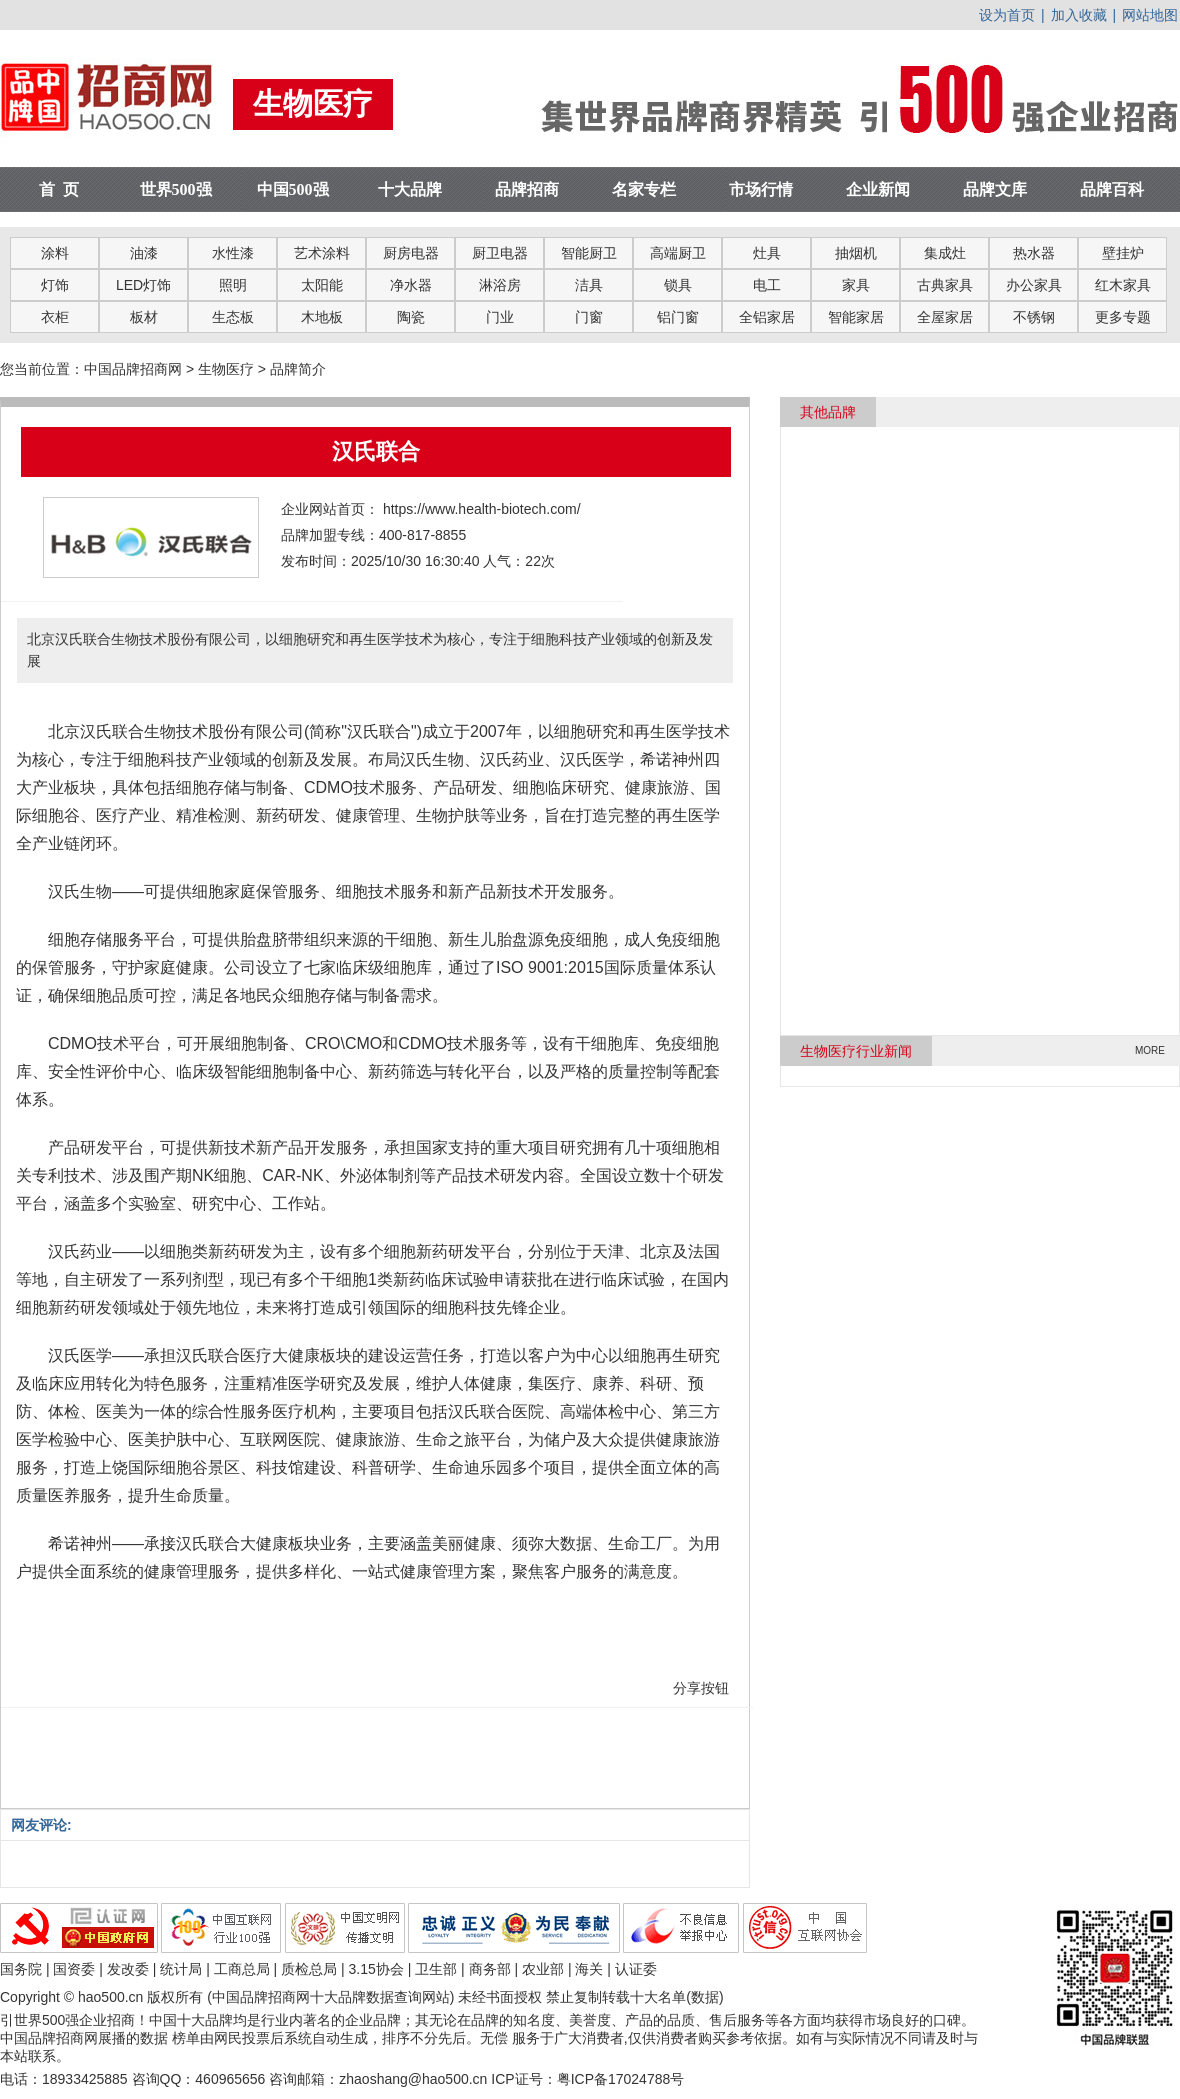 This screenshot has width=1180, height=2099. What do you see at coordinates (761, 189) in the screenshot?
I see `市场行情` at bounding box center [761, 189].